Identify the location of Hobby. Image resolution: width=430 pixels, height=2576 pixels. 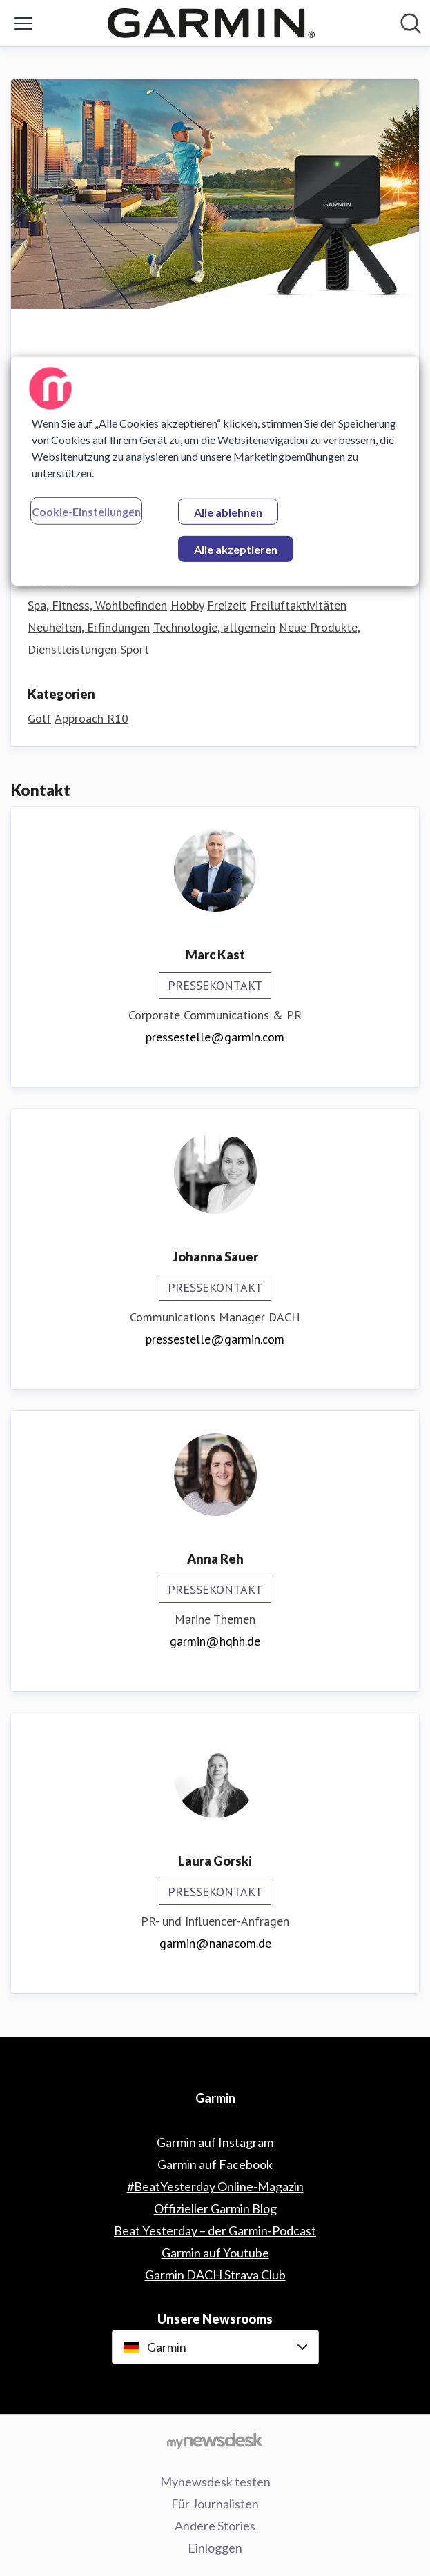
(187, 605).